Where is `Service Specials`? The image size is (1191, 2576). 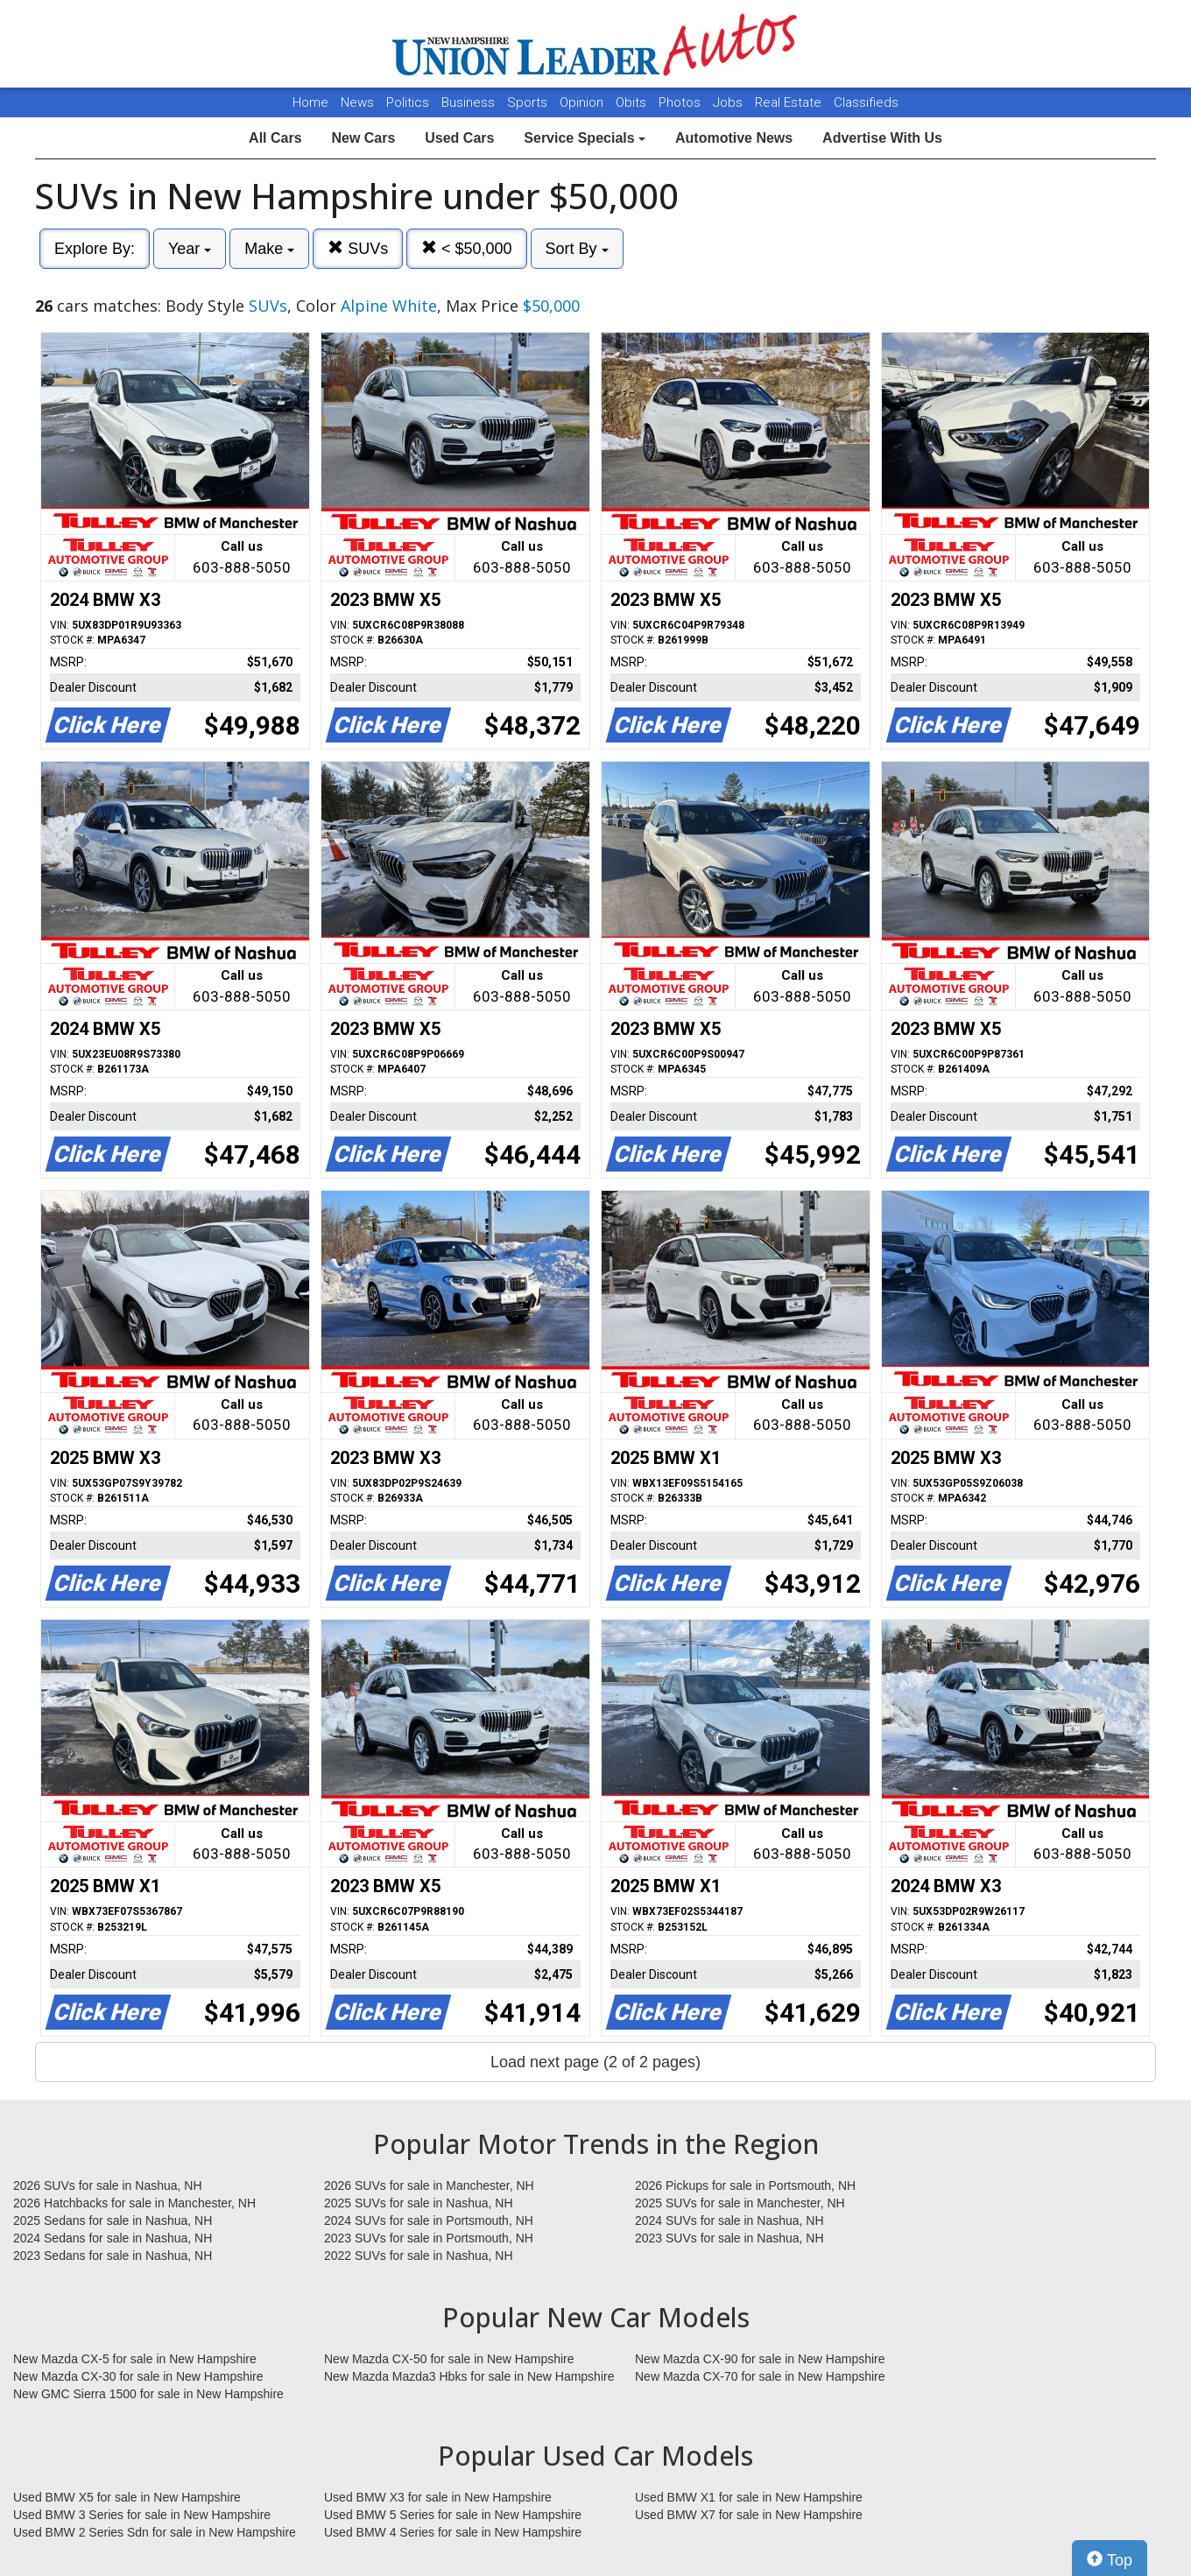 Service Specials is located at coordinates (584, 137).